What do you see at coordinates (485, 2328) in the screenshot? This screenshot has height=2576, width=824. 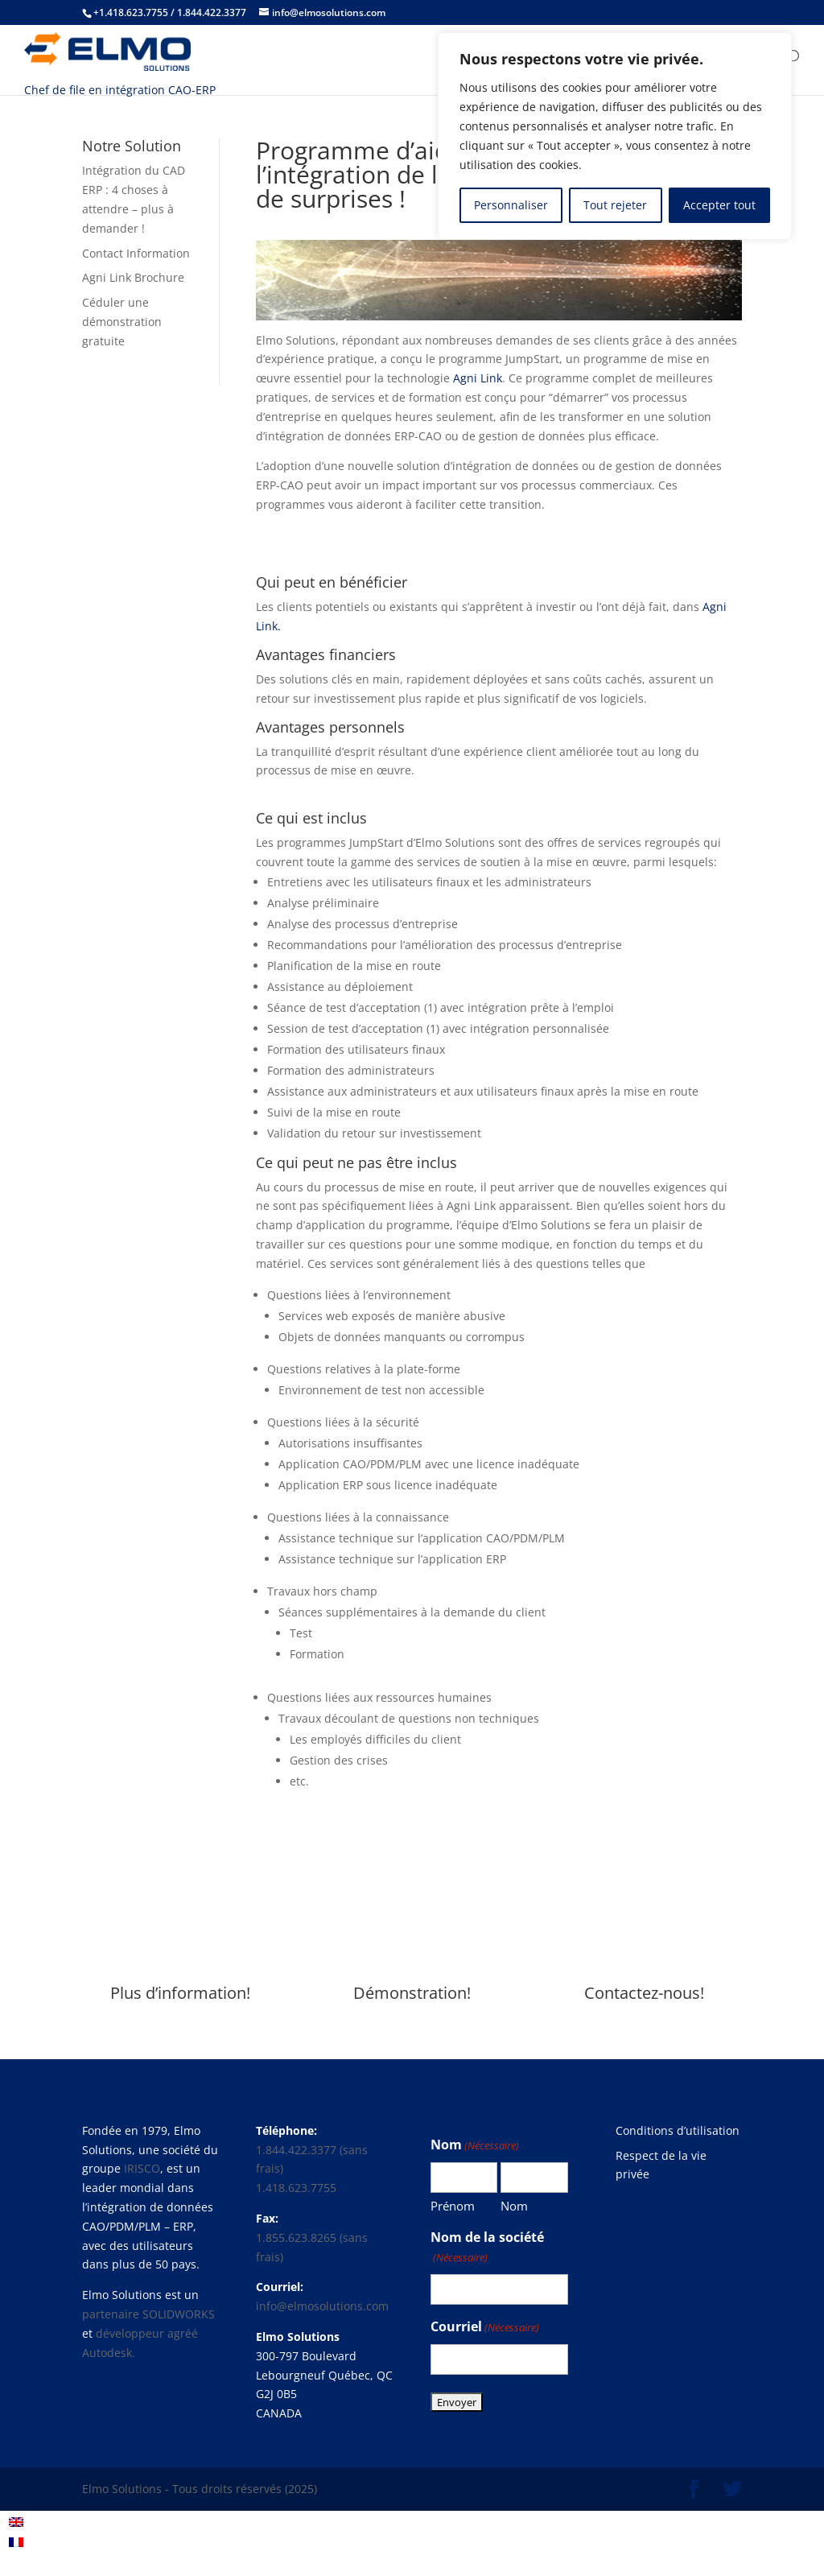 I see `Courriel` at bounding box center [485, 2328].